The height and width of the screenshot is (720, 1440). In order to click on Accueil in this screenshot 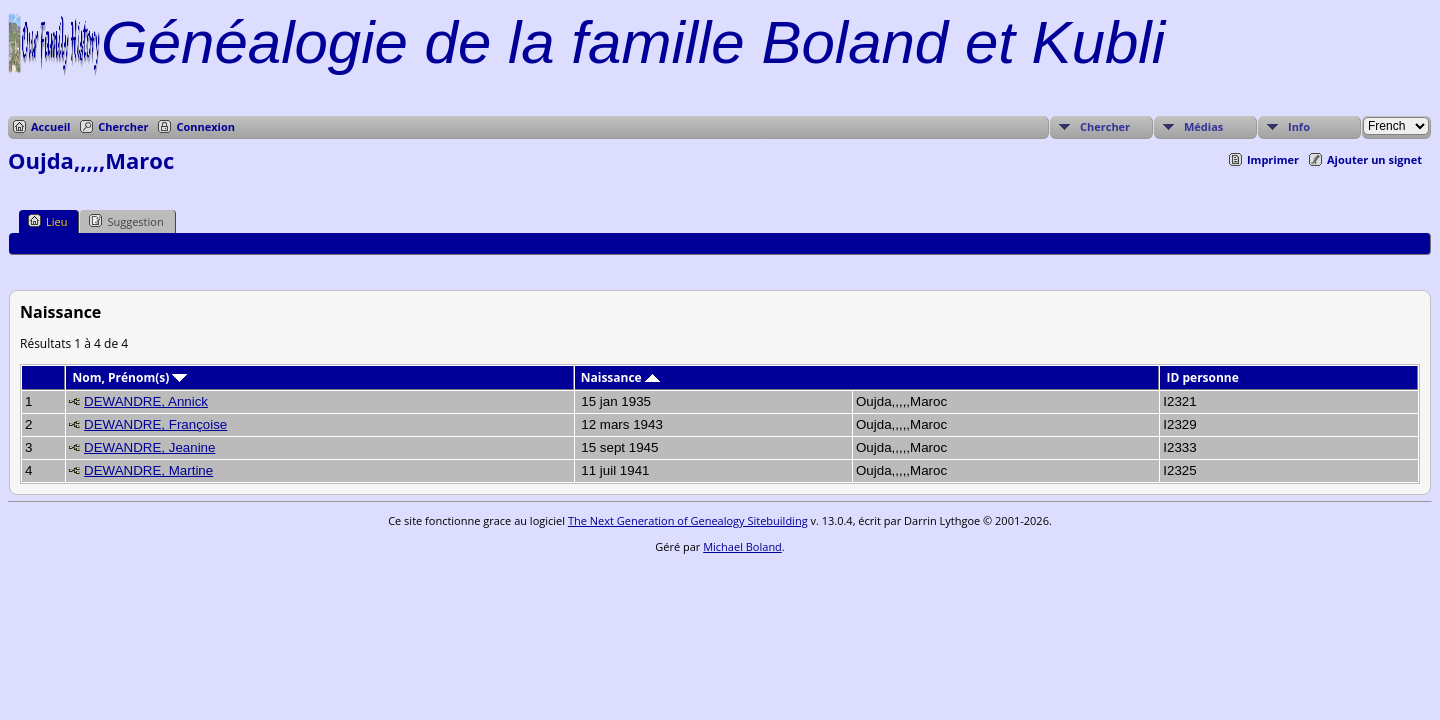, I will do `click(50, 126)`.